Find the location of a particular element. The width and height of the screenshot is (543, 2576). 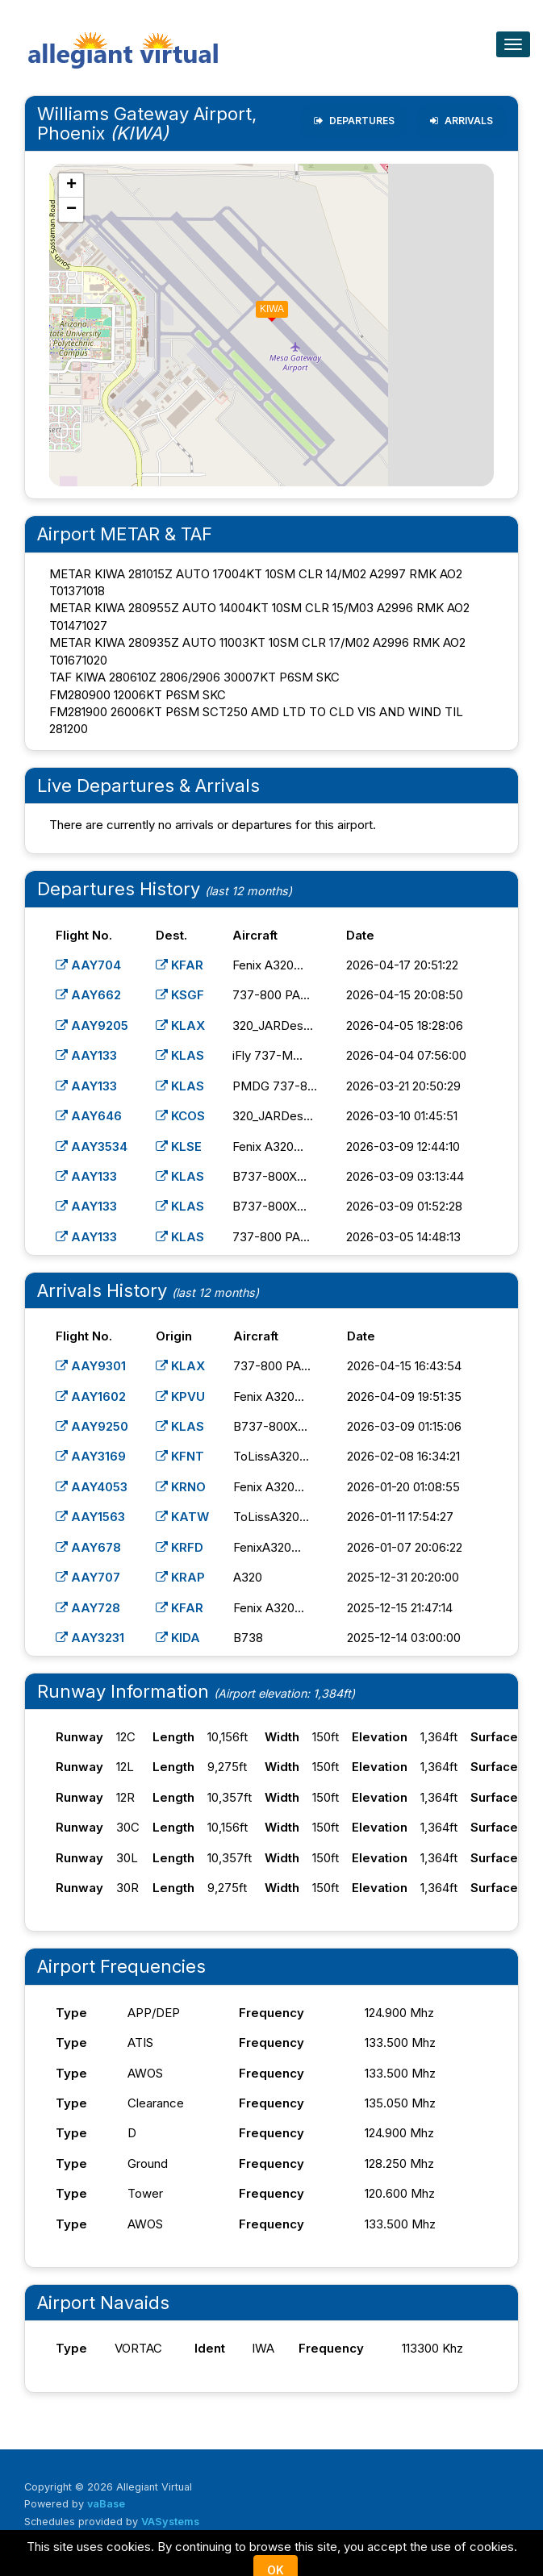

KLSE is located at coordinates (179, 1146).